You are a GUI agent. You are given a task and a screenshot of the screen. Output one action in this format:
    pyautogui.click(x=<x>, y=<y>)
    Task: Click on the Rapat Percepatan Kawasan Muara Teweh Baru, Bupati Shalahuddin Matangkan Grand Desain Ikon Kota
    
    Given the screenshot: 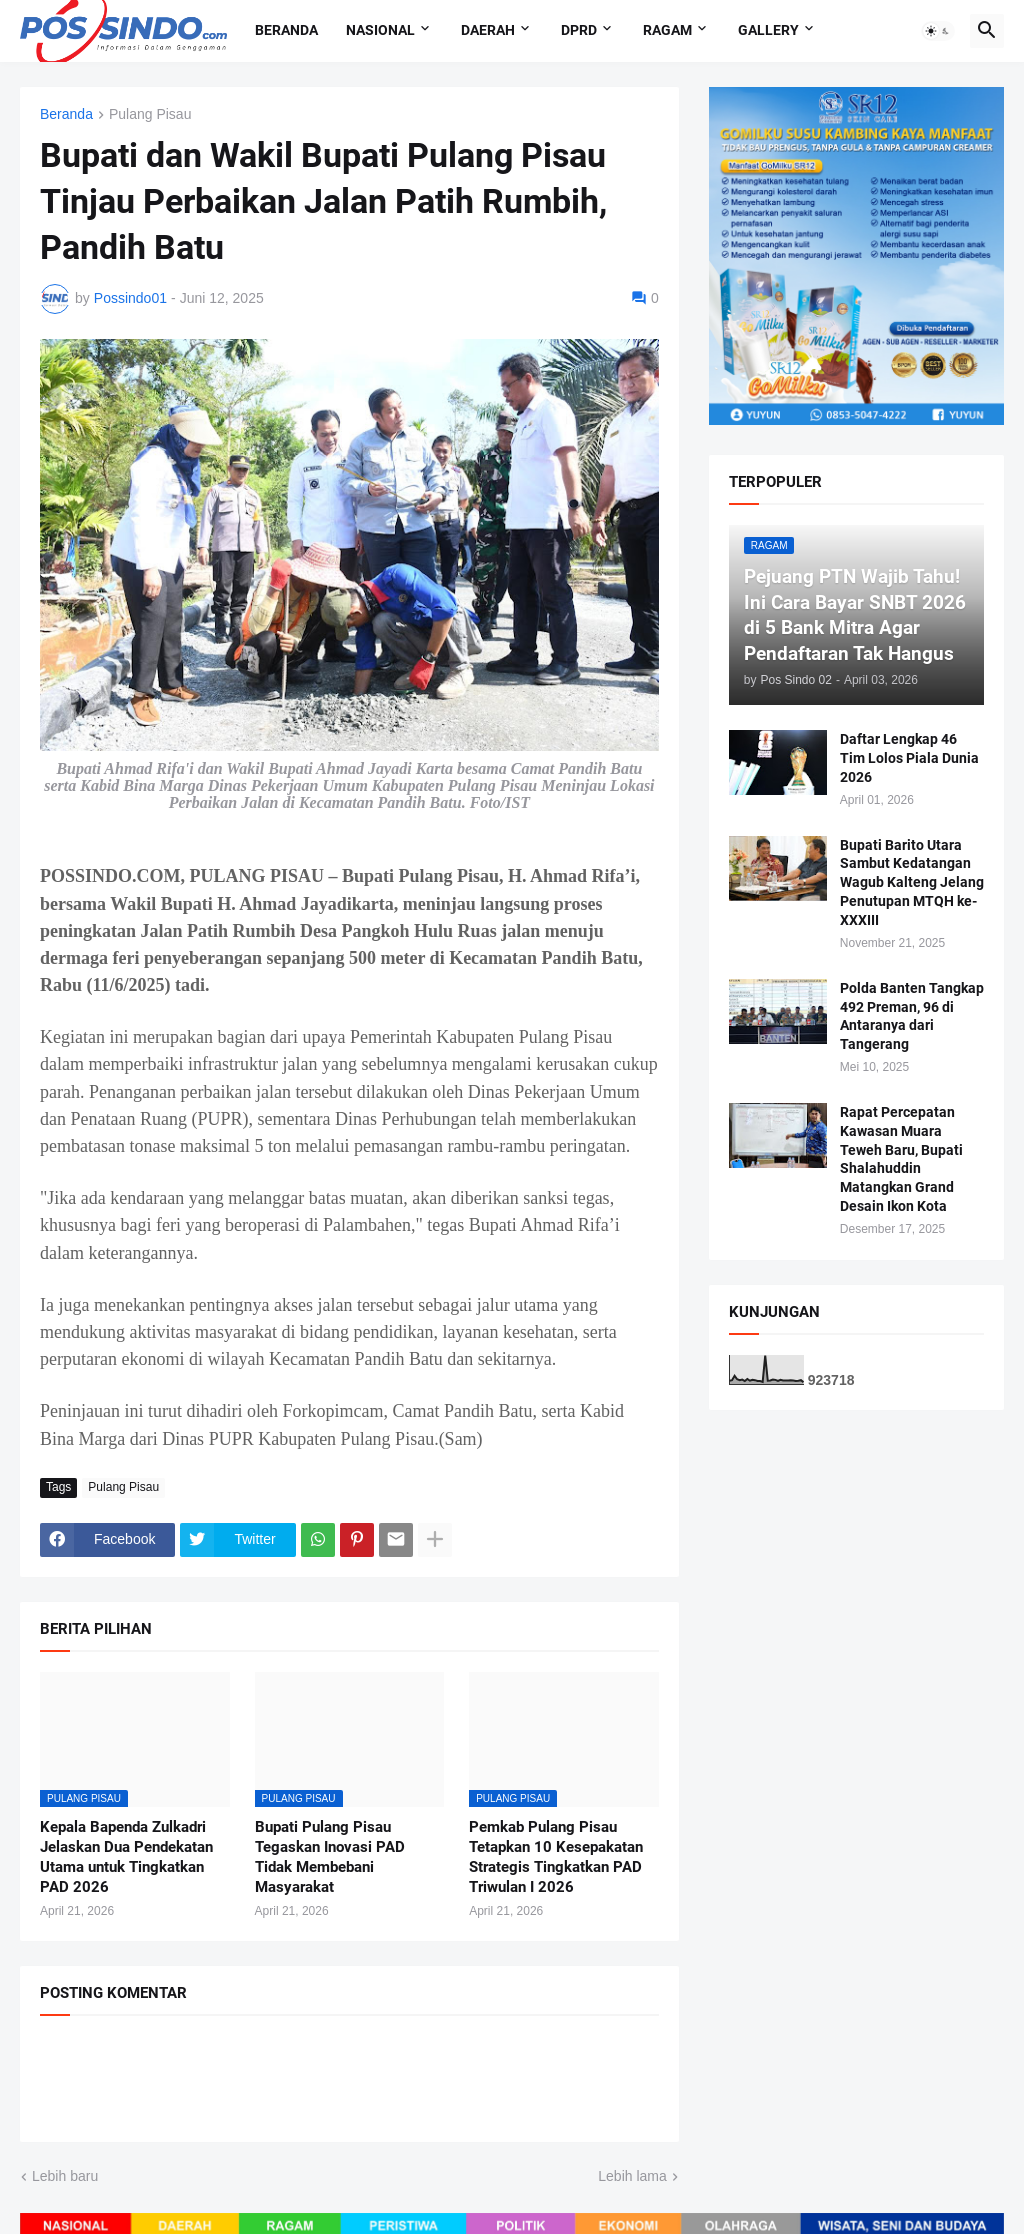 What is the action you would take?
    pyautogui.click(x=901, y=1159)
    